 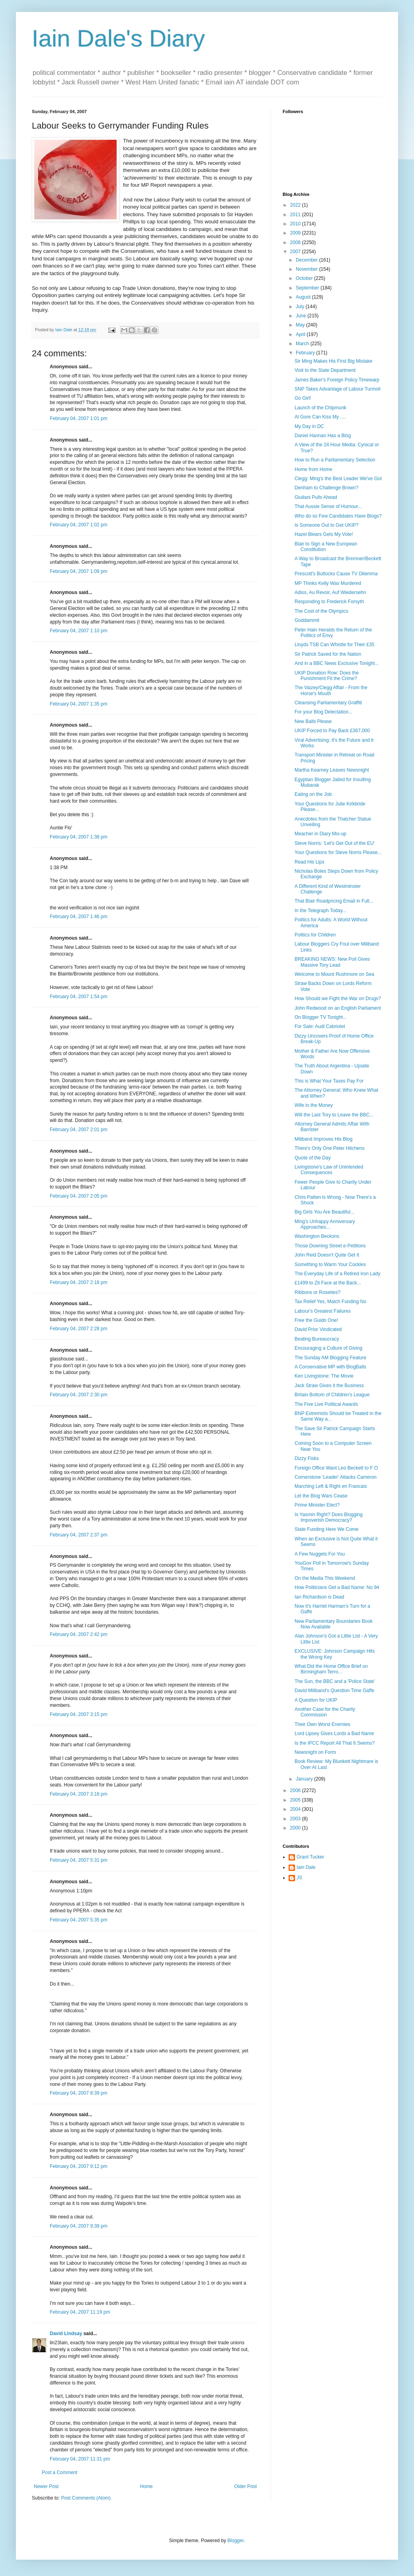 I want to click on UKIP Forced to Pay Back £367,000, so click(x=332, y=730).